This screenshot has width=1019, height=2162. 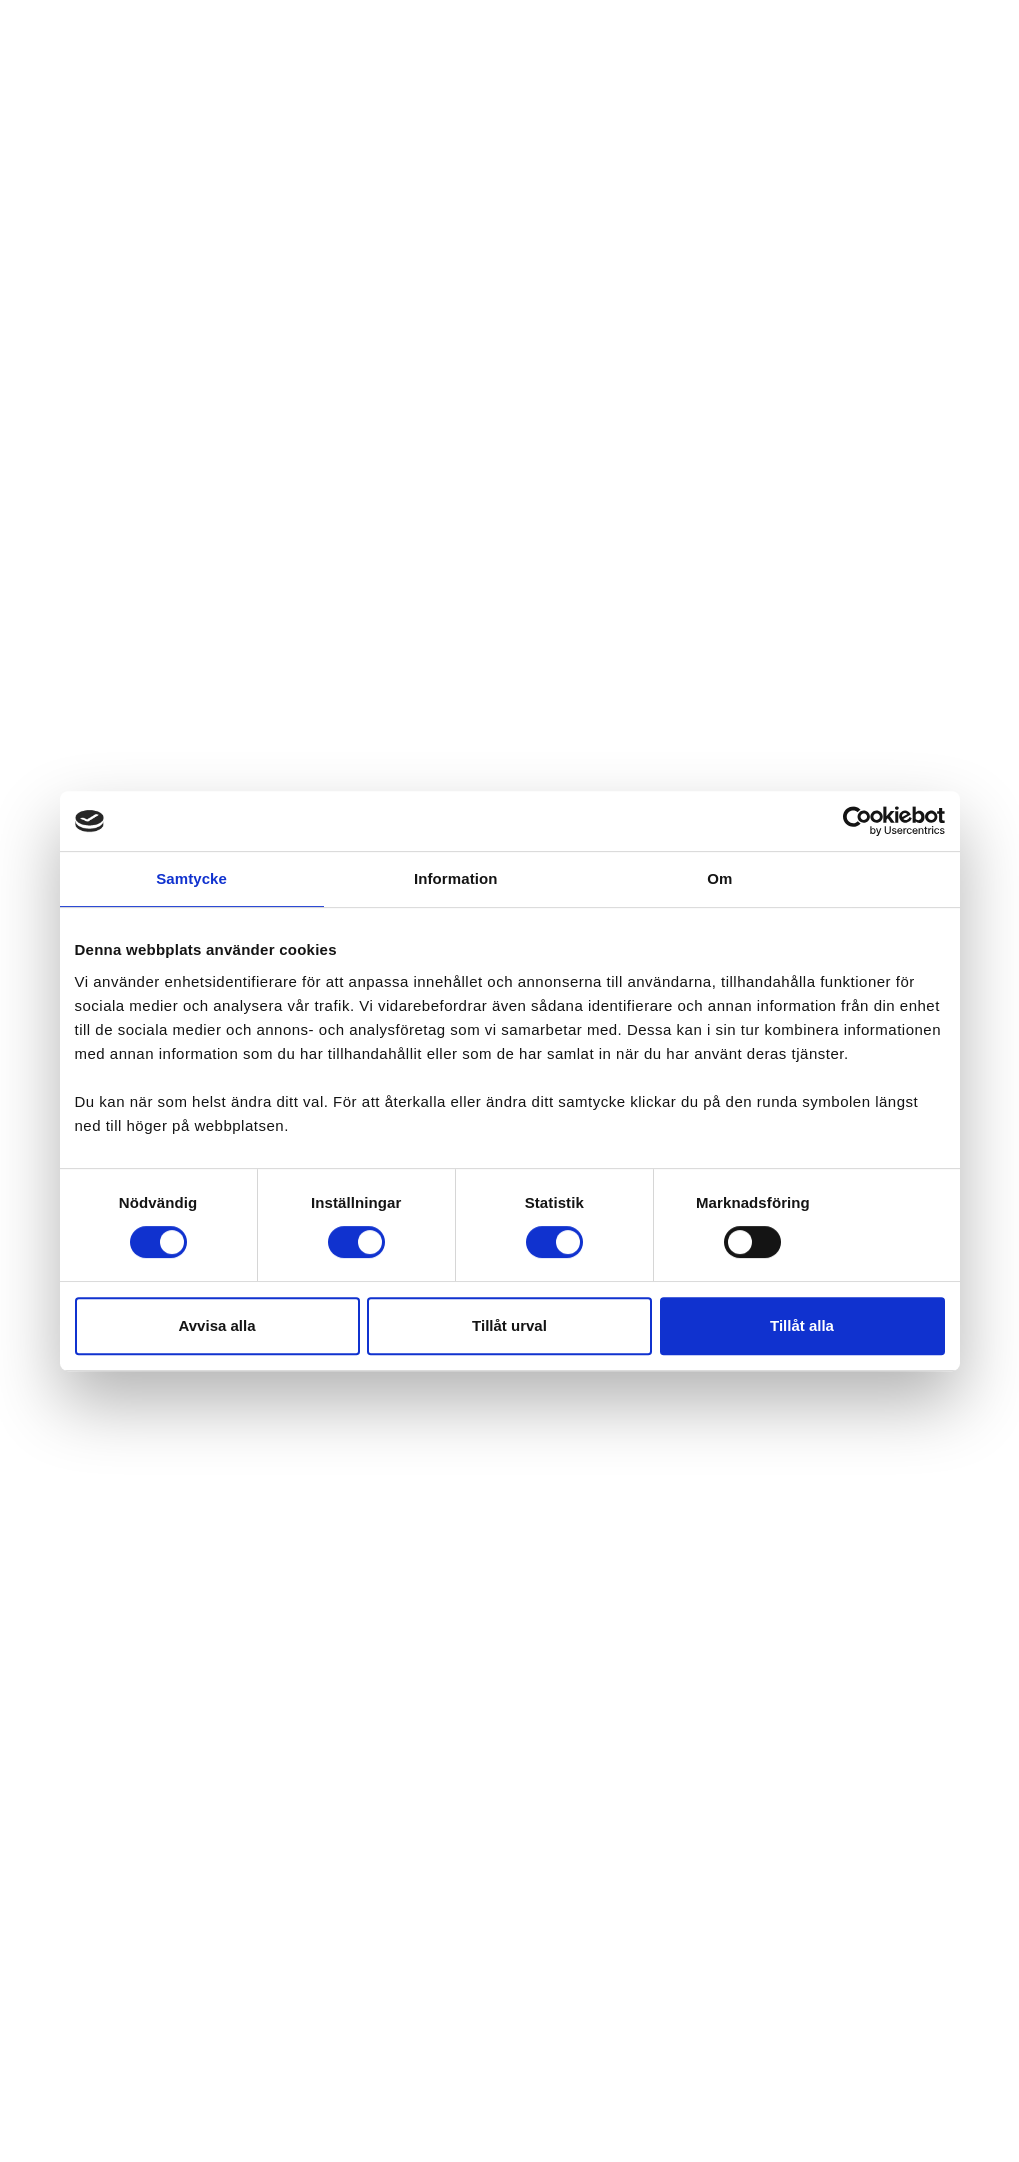 I want to click on Om [tab], so click(x=719, y=878).